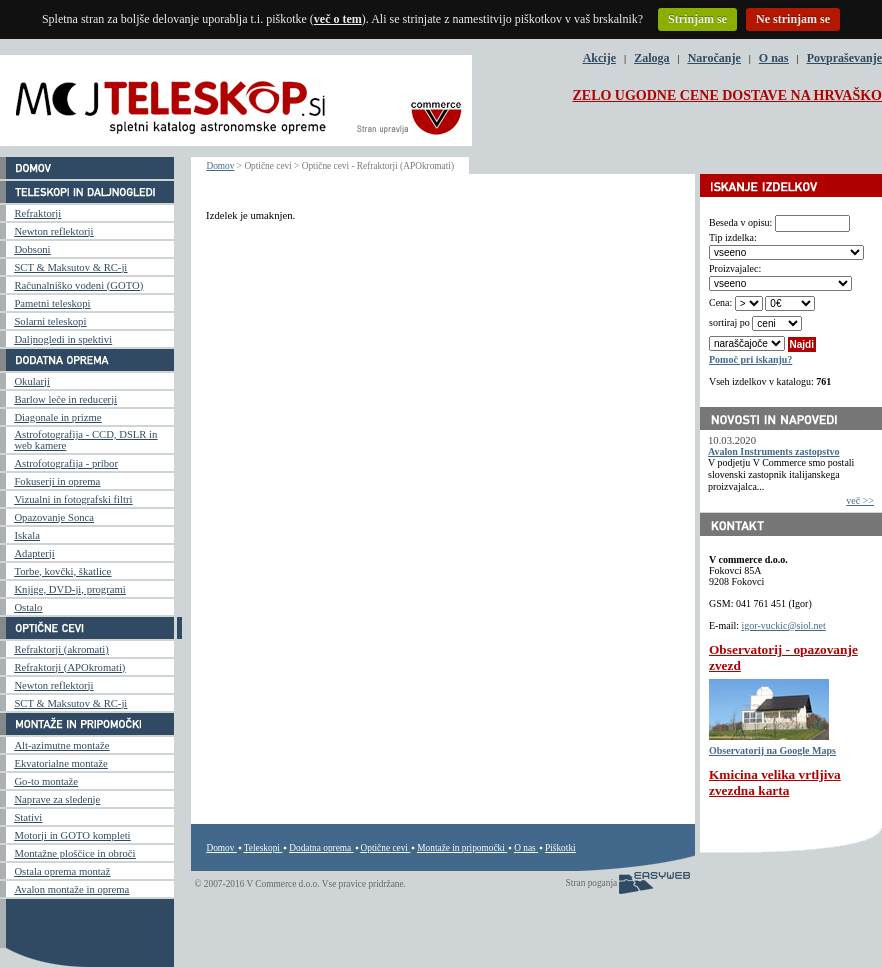 This screenshot has width=882, height=967. Describe the element at coordinates (50, 321) in the screenshot. I see `Solarni teleskopi` at that location.